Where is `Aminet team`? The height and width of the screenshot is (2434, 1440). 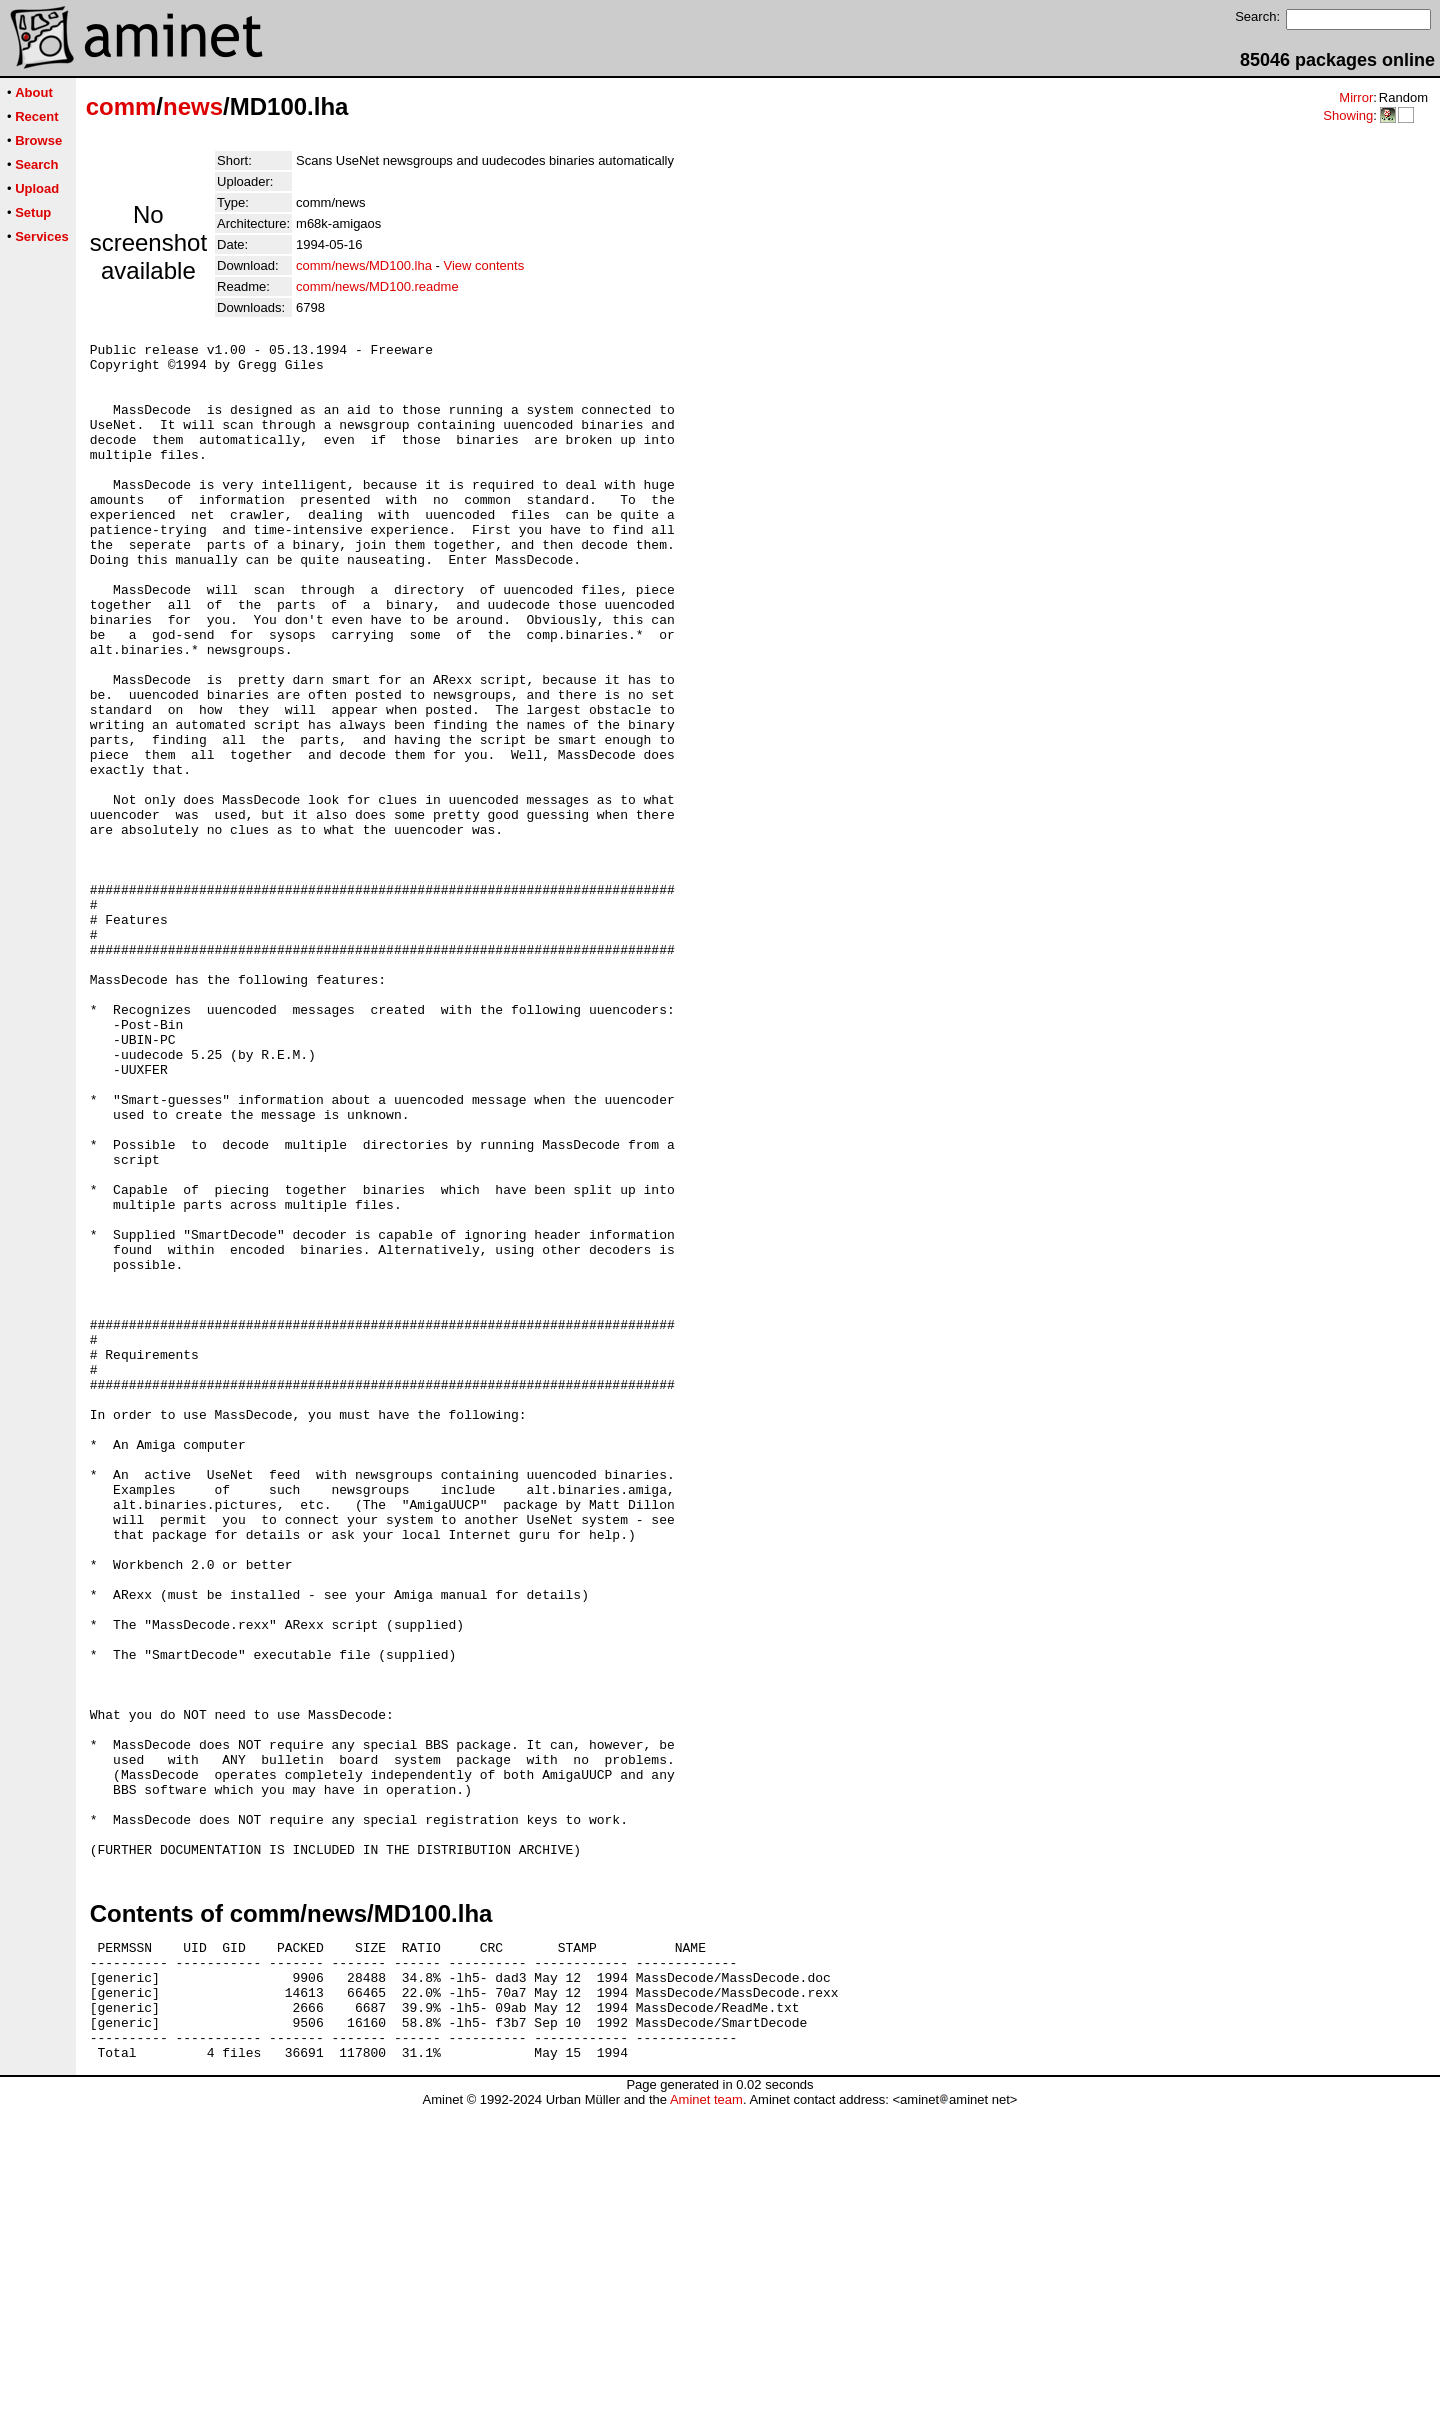
Aminet team is located at coordinates (706, 2426).